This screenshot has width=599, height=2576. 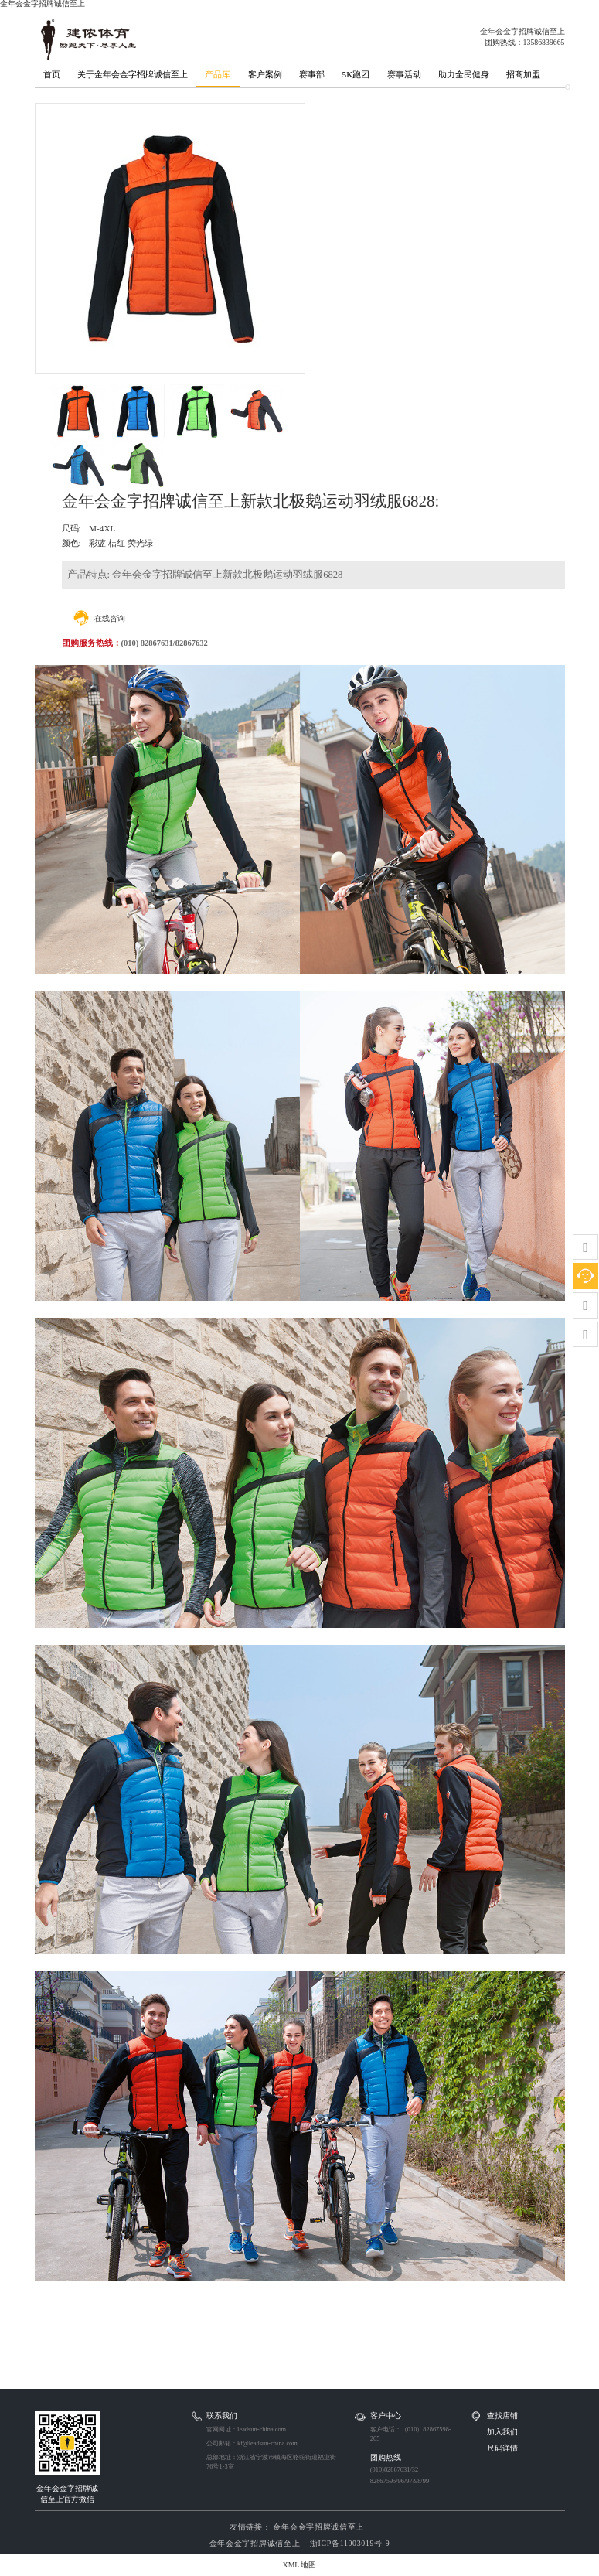 What do you see at coordinates (502, 2415) in the screenshot?
I see `查找店铺` at bounding box center [502, 2415].